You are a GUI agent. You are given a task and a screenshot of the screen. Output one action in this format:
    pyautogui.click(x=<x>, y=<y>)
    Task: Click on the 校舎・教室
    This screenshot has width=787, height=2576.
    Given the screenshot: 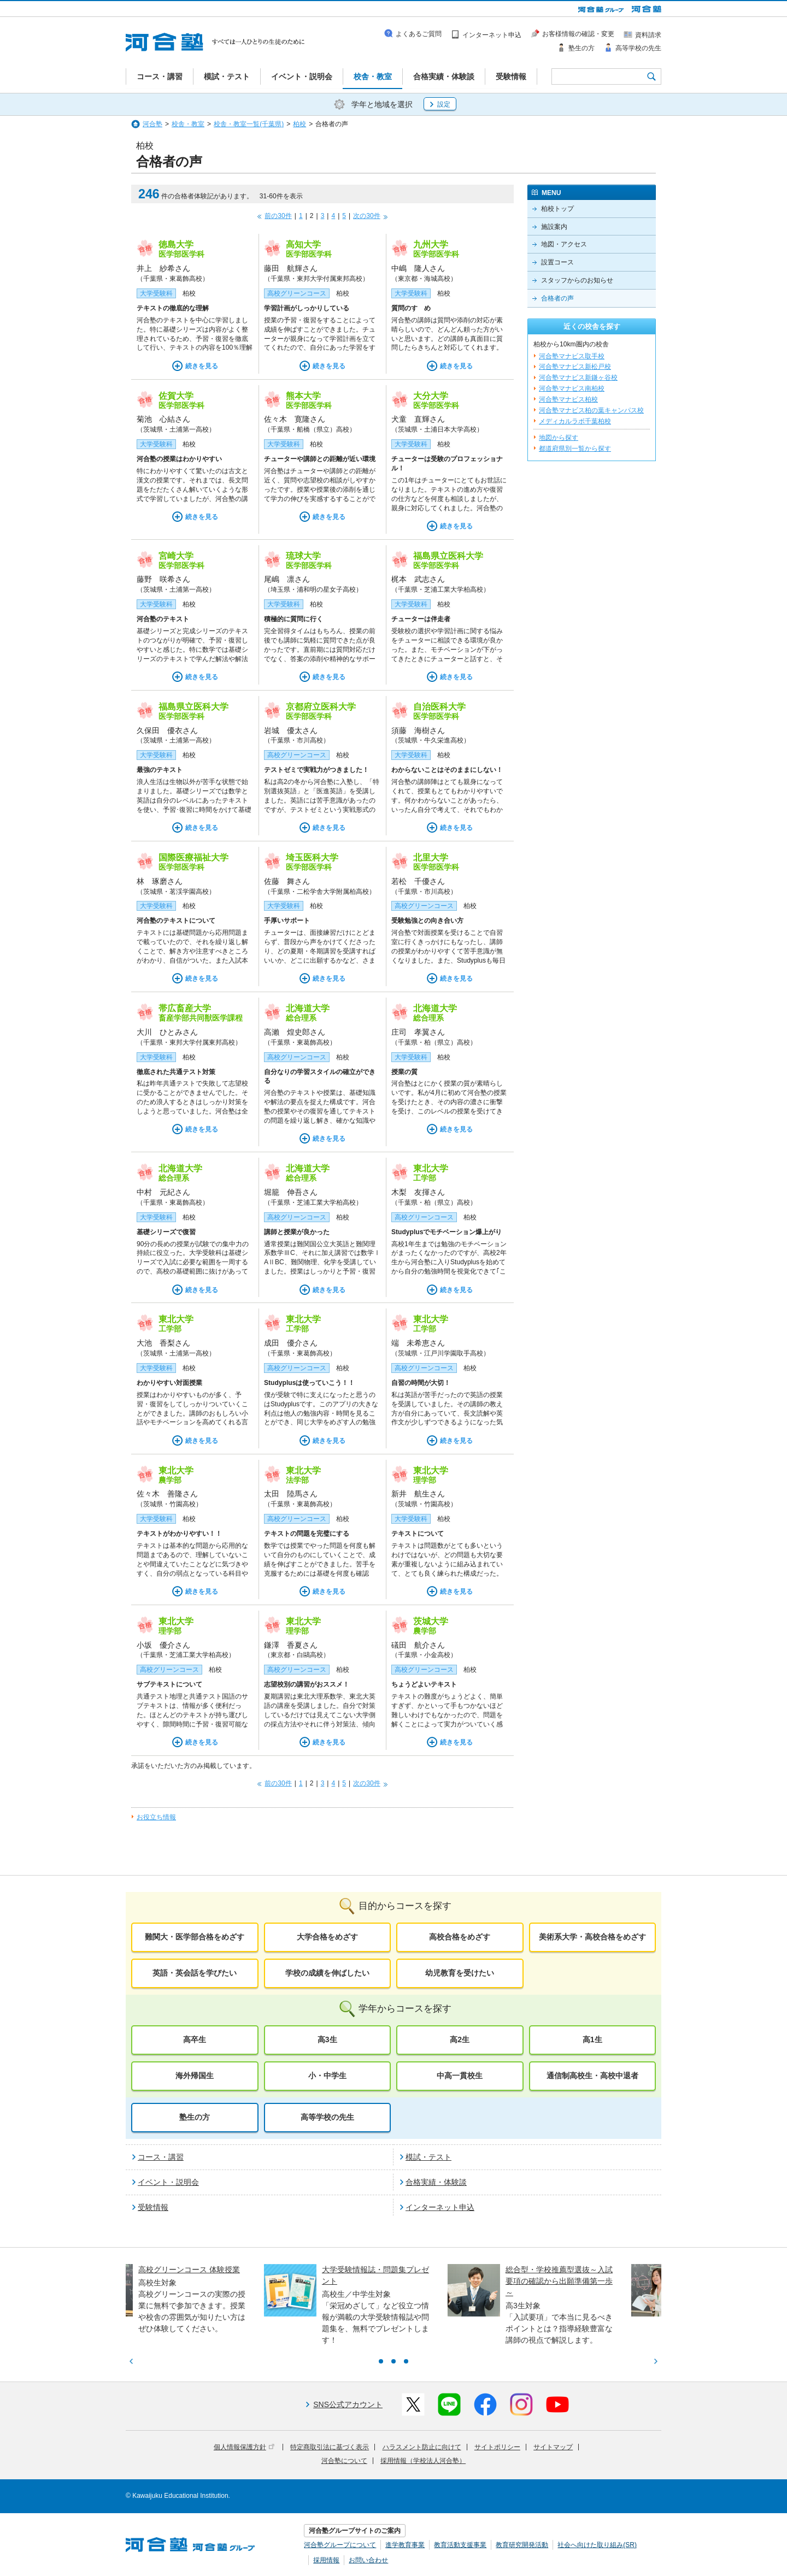 What is the action you would take?
    pyautogui.click(x=188, y=124)
    